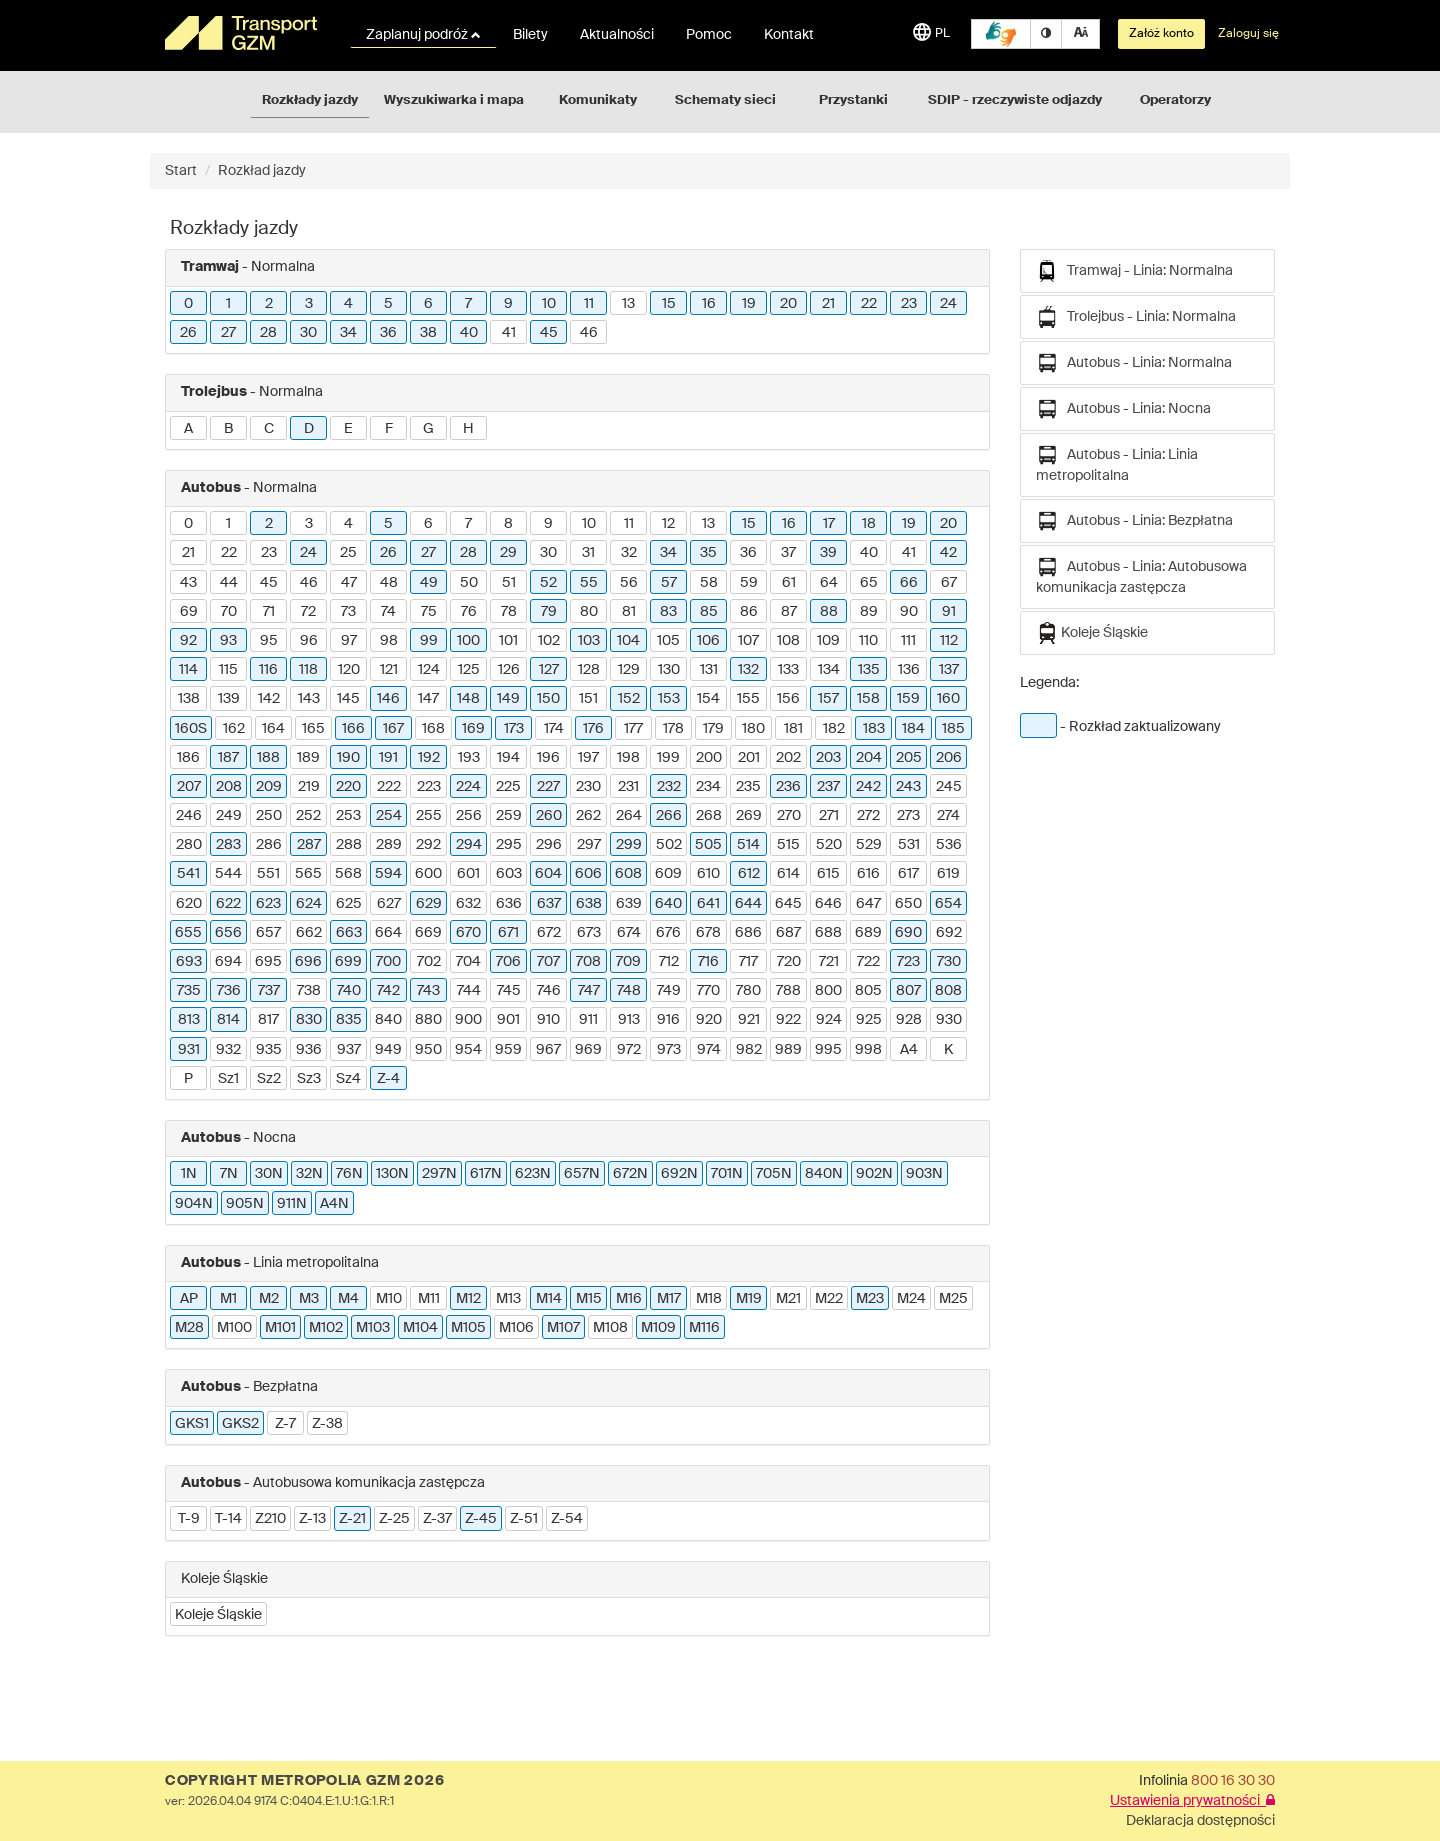 Image resolution: width=1440 pixels, height=1841 pixels. What do you see at coordinates (788, 641) in the screenshot?
I see `108 [button]` at bounding box center [788, 641].